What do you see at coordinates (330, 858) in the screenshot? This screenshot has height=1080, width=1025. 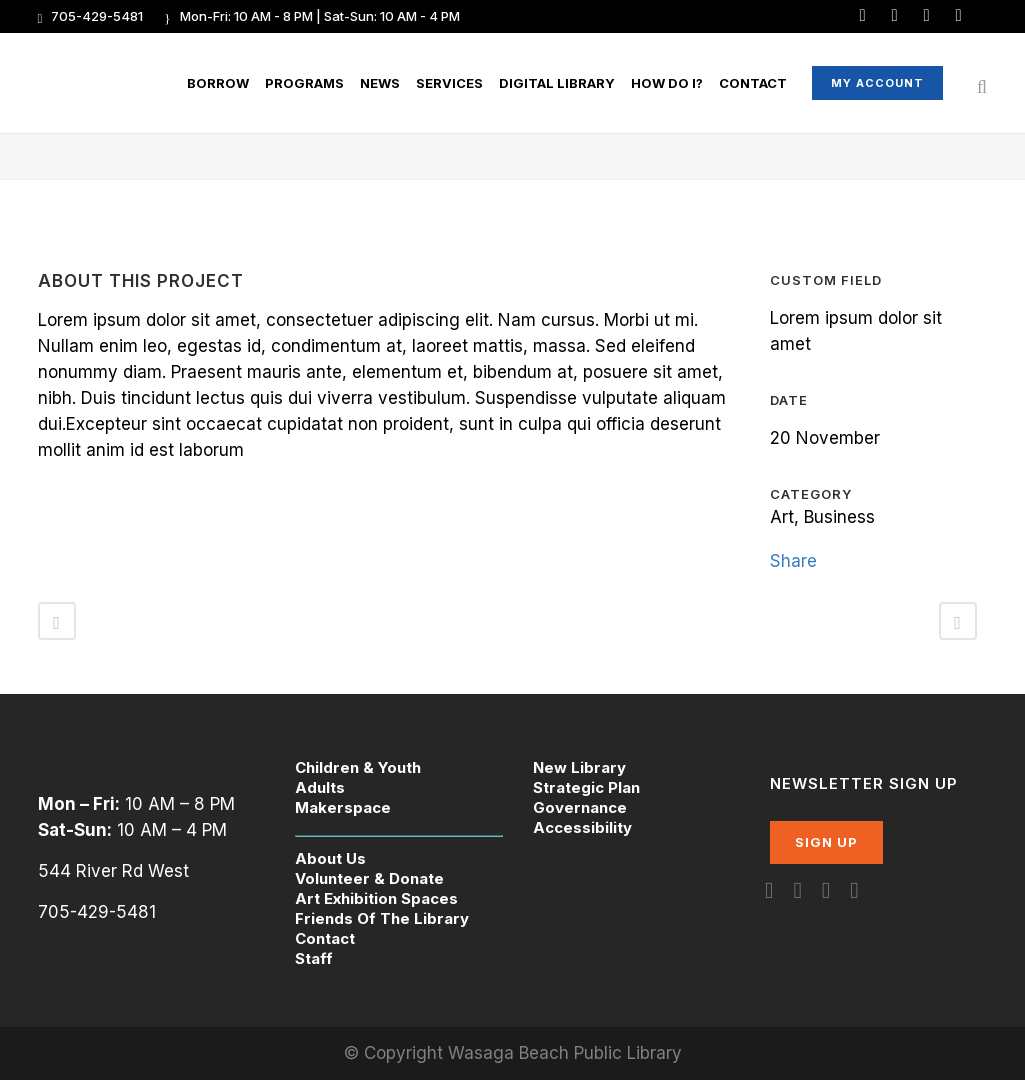 I see `About Us` at bounding box center [330, 858].